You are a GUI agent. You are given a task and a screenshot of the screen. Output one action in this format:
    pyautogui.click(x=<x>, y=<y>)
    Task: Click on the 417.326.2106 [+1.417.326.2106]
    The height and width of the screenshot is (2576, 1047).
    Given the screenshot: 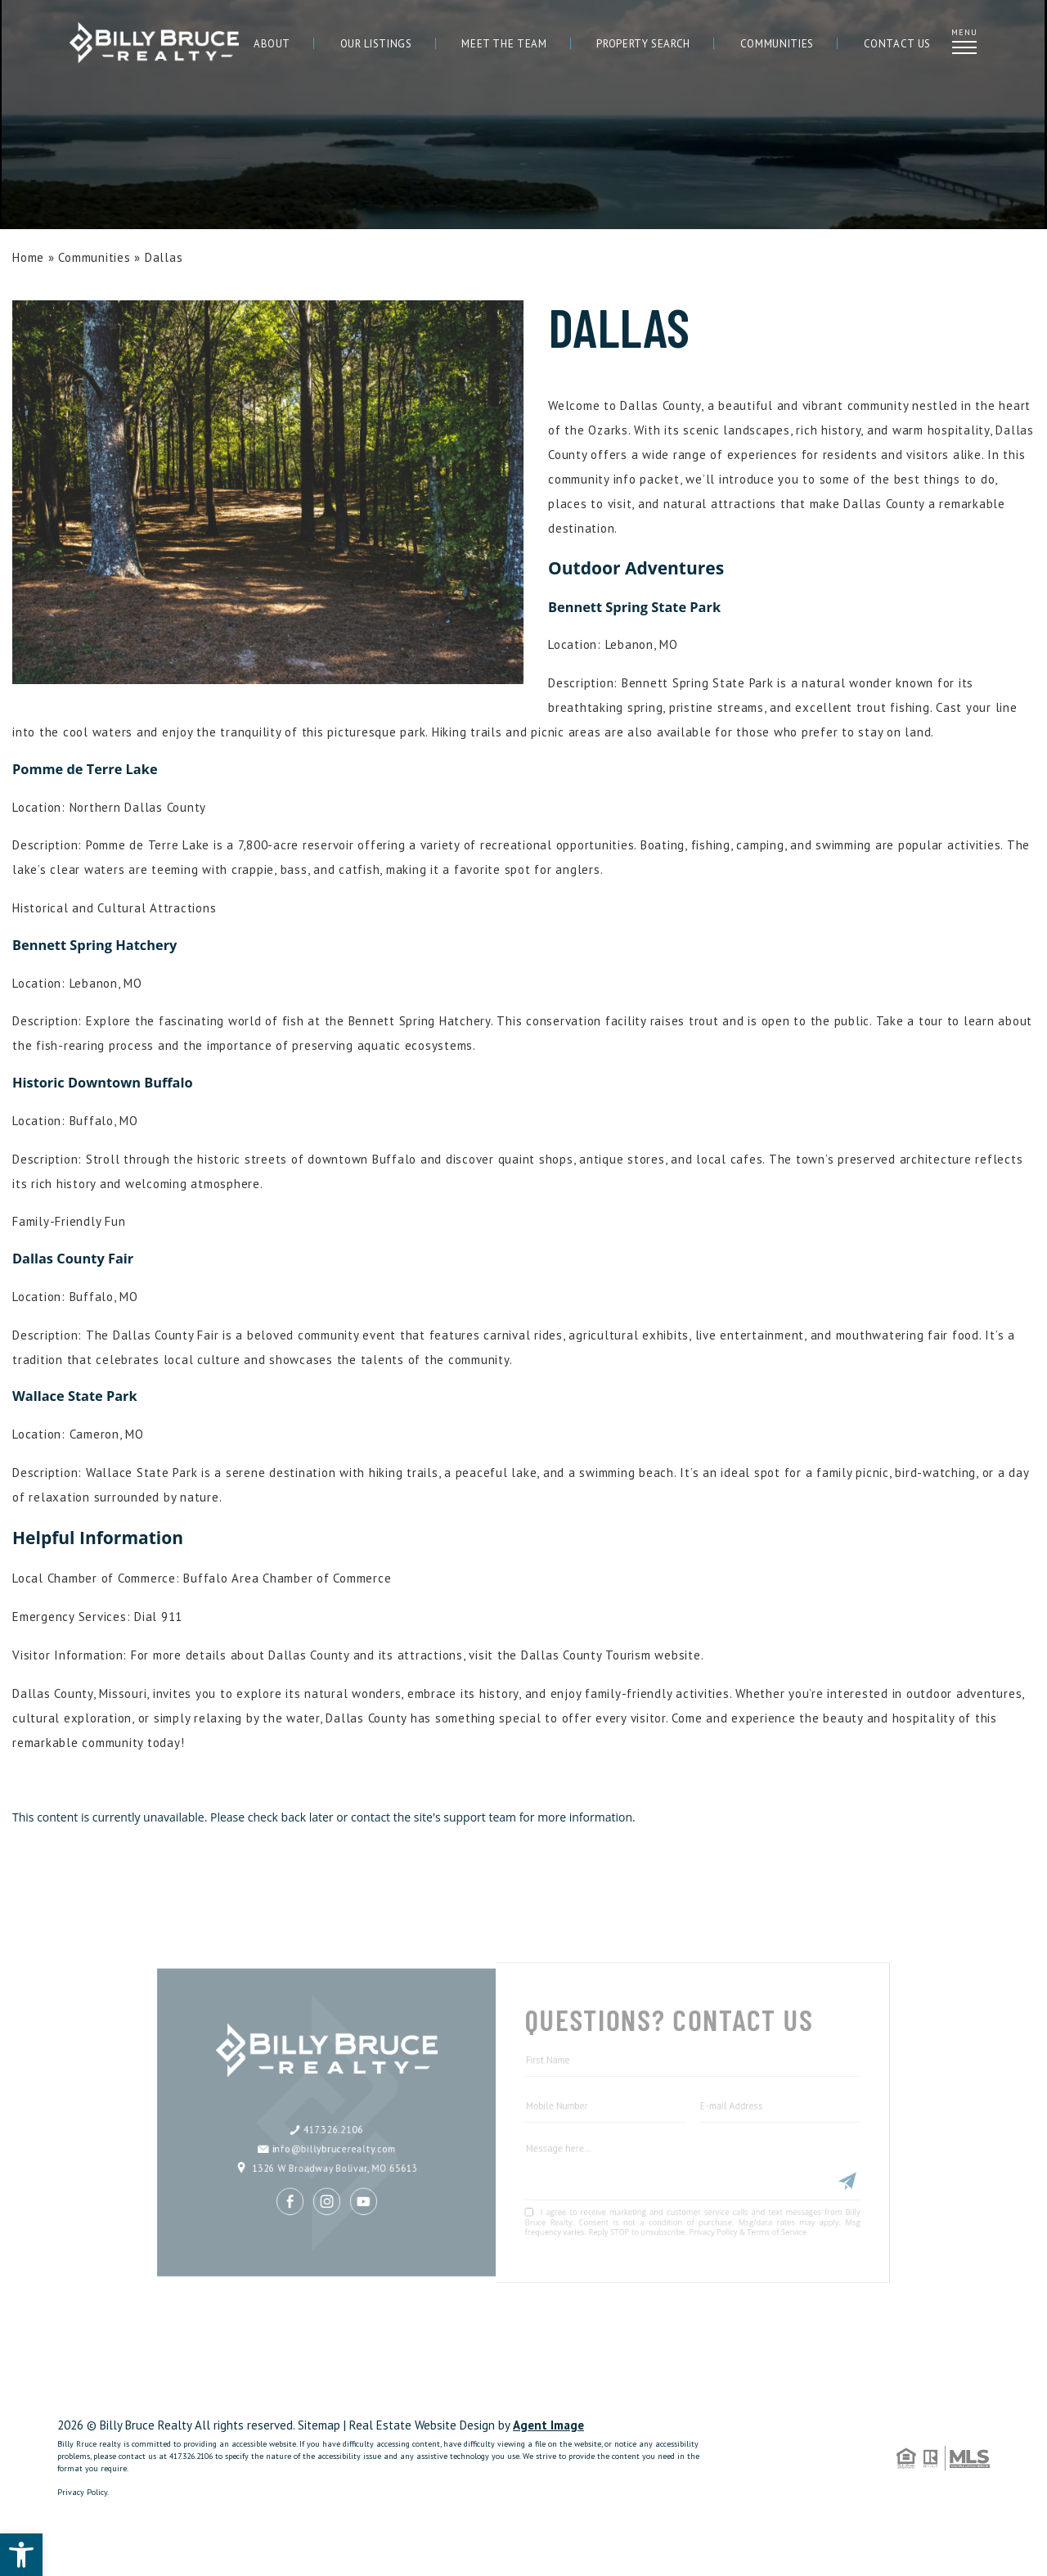 What is the action you would take?
    pyautogui.click(x=357, y=2104)
    